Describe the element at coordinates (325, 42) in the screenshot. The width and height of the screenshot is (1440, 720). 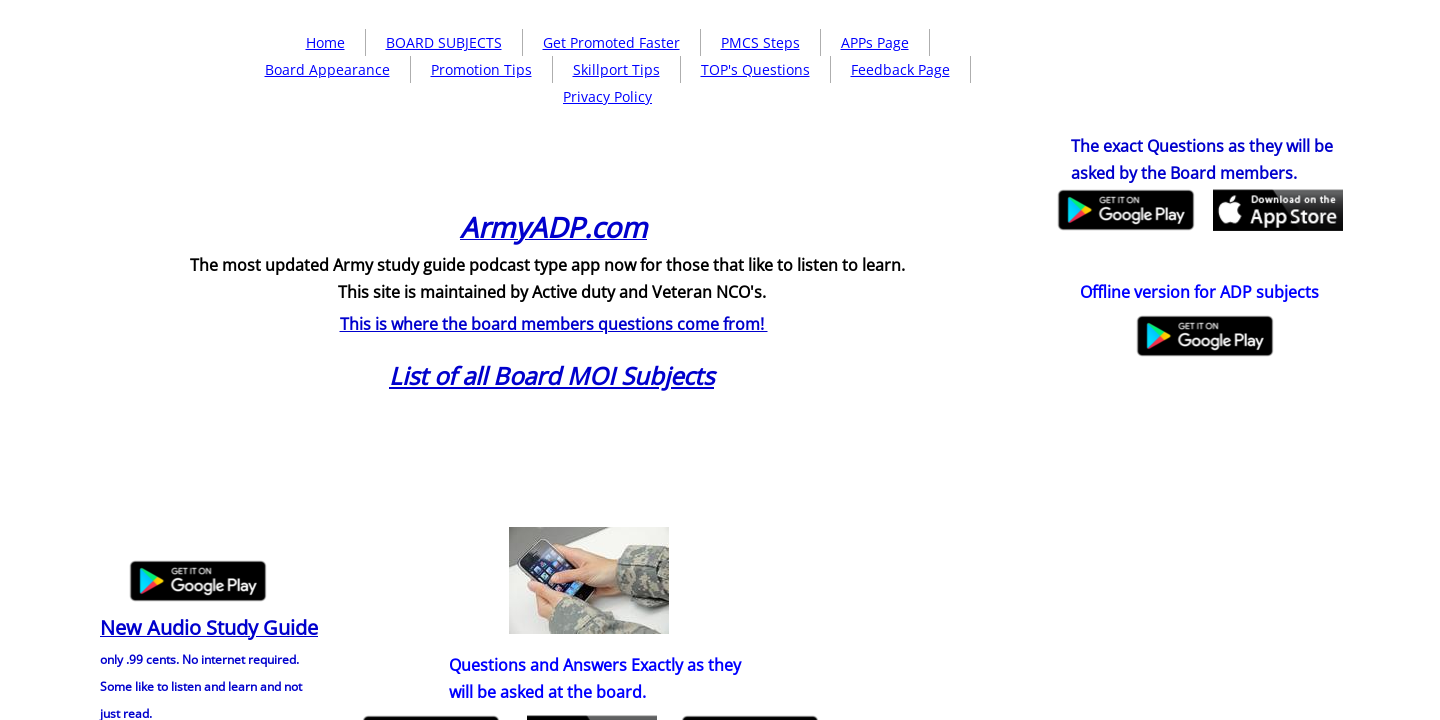
I see `Home` at that location.